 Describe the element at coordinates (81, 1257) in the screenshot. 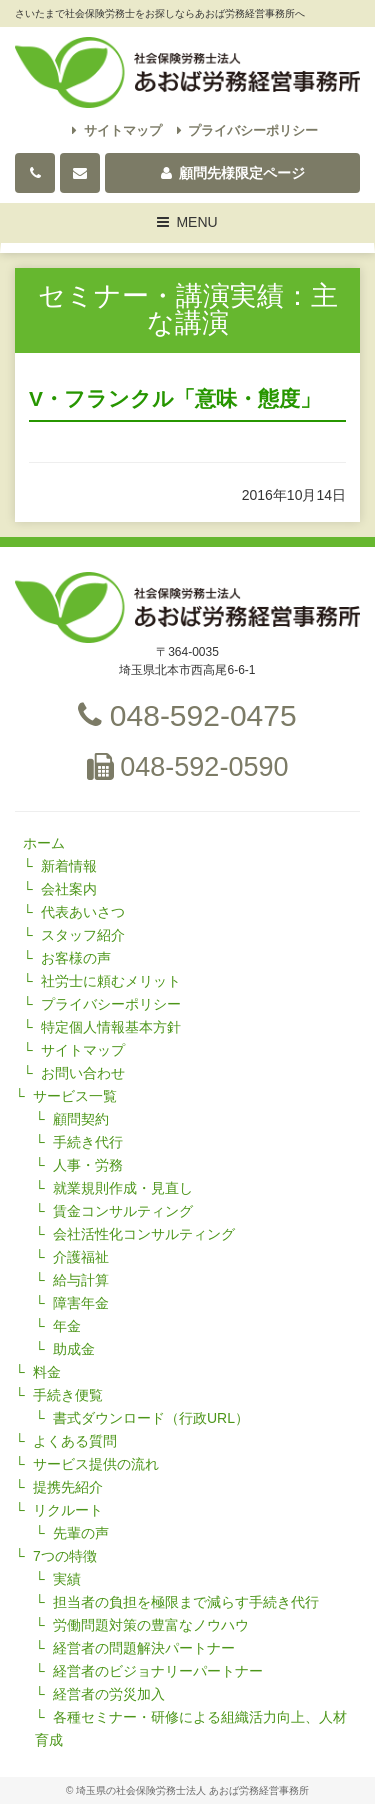

I see `介護福祉` at that location.